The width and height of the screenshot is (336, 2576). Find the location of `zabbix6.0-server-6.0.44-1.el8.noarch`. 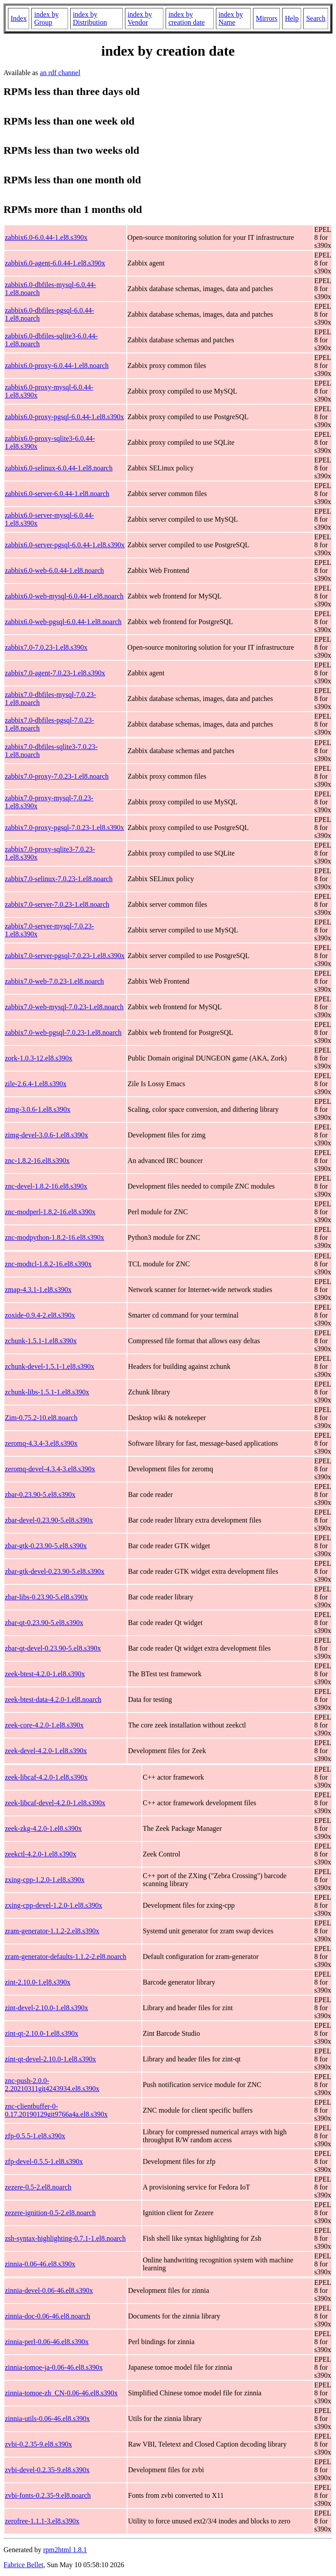

zabbix6.0-server-6.0.44-1.el8.noarch is located at coordinates (57, 493).